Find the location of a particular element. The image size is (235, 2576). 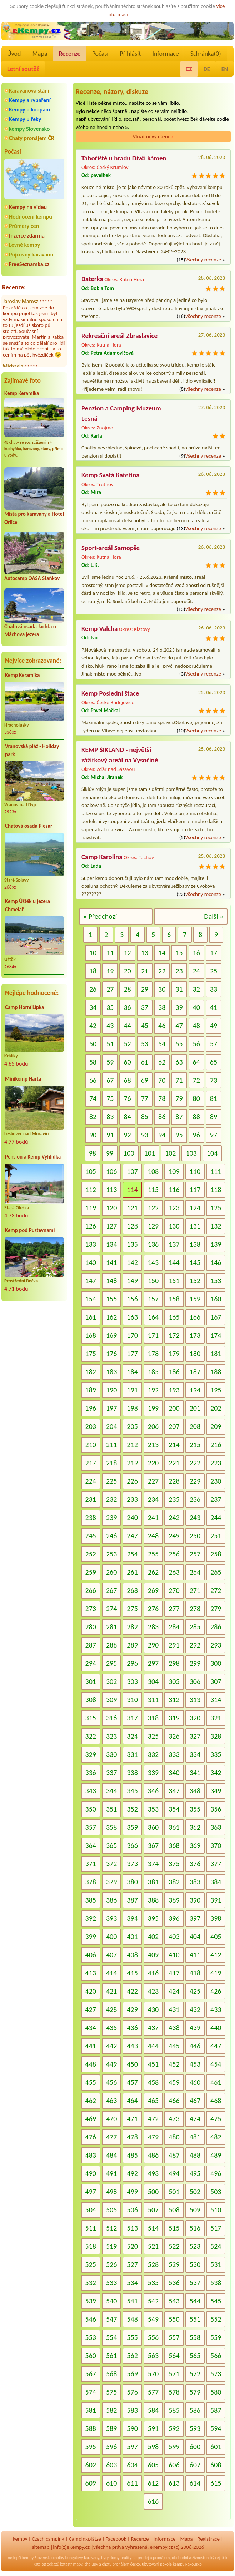

535 is located at coordinates (153, 2282).